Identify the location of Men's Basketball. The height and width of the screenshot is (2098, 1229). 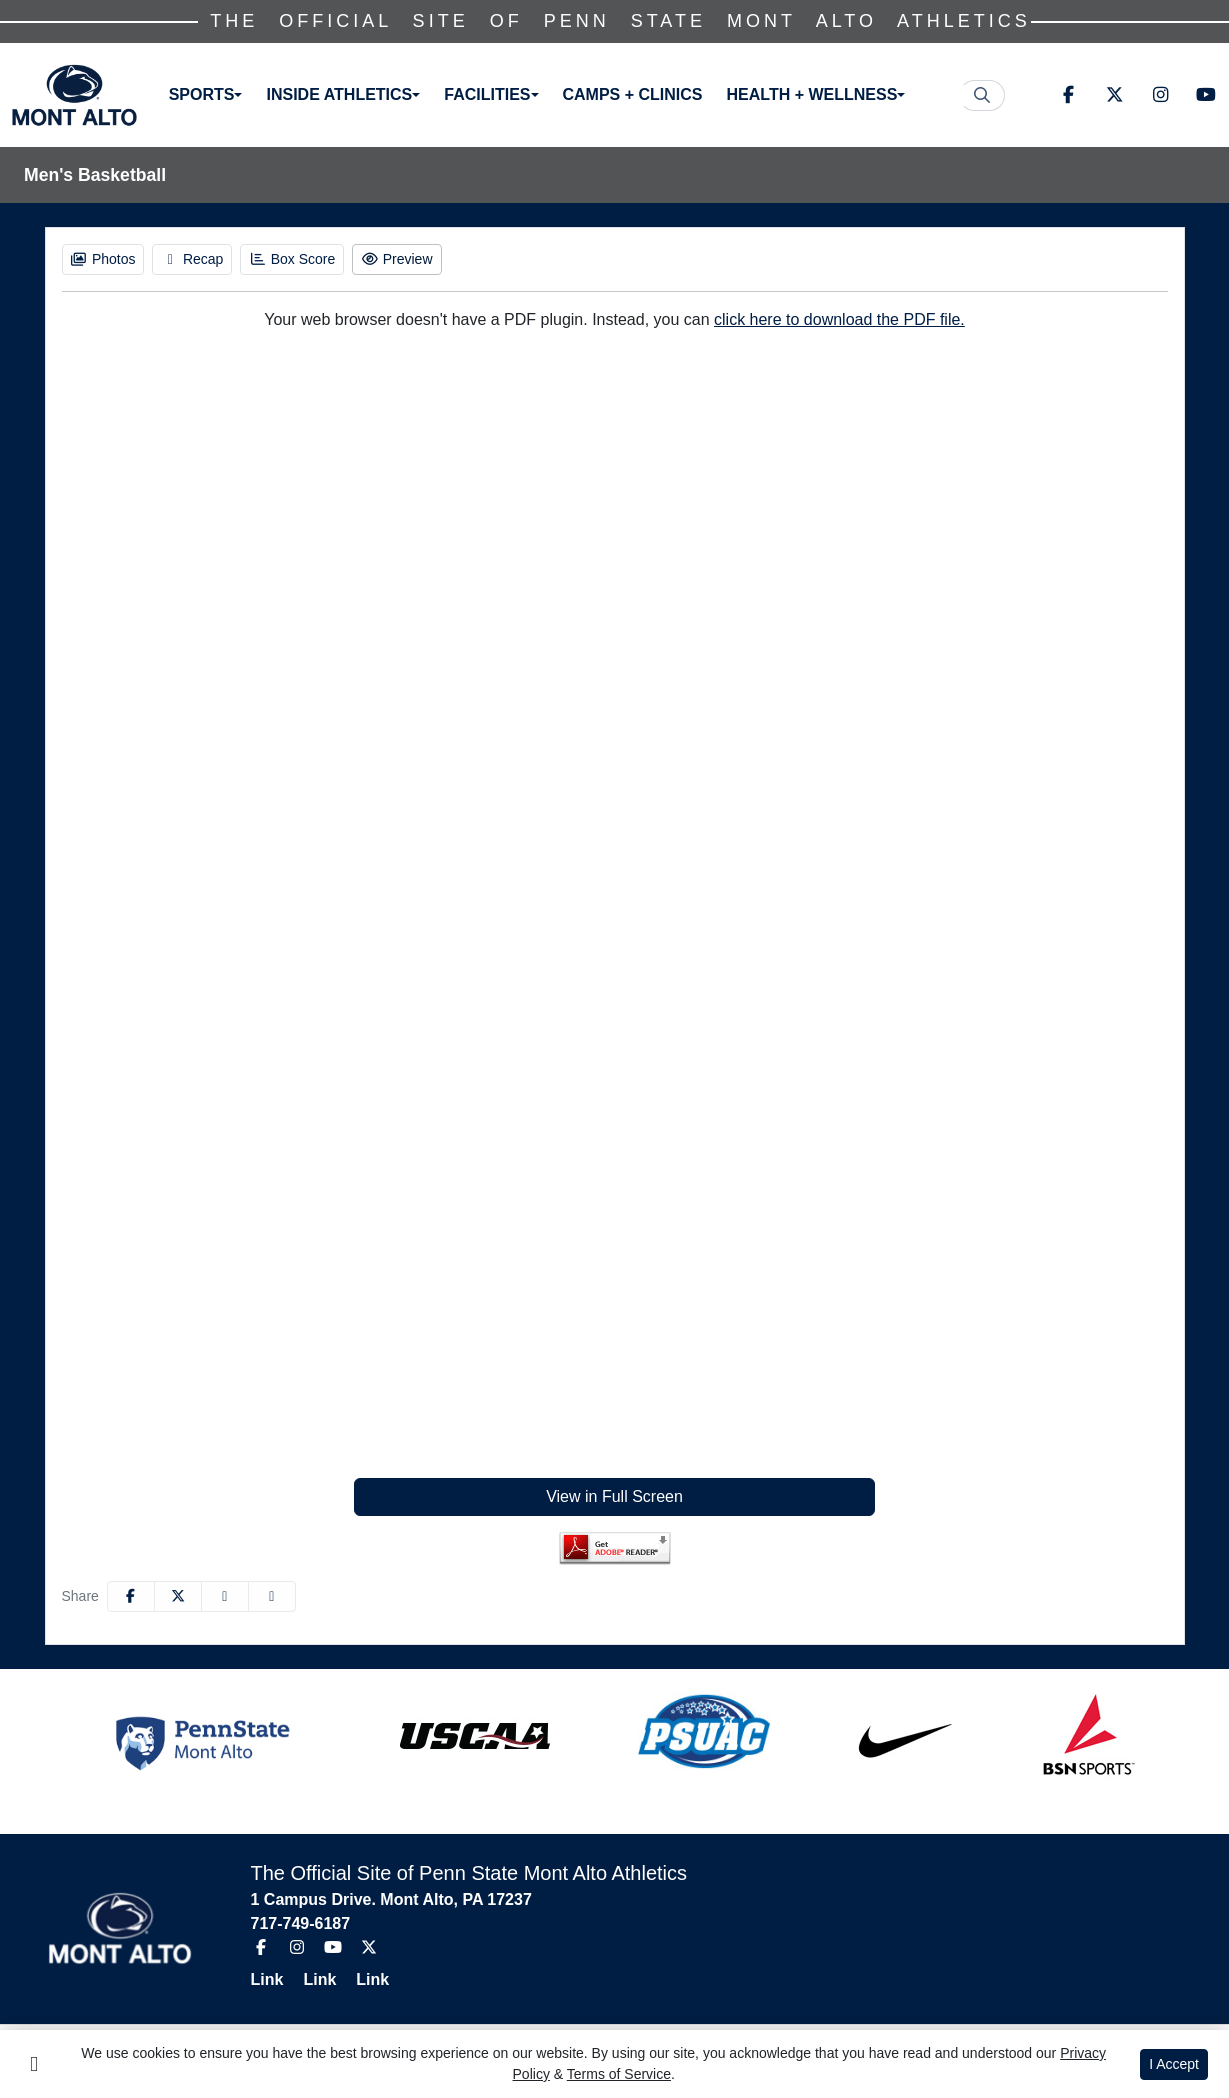
(95, 175).